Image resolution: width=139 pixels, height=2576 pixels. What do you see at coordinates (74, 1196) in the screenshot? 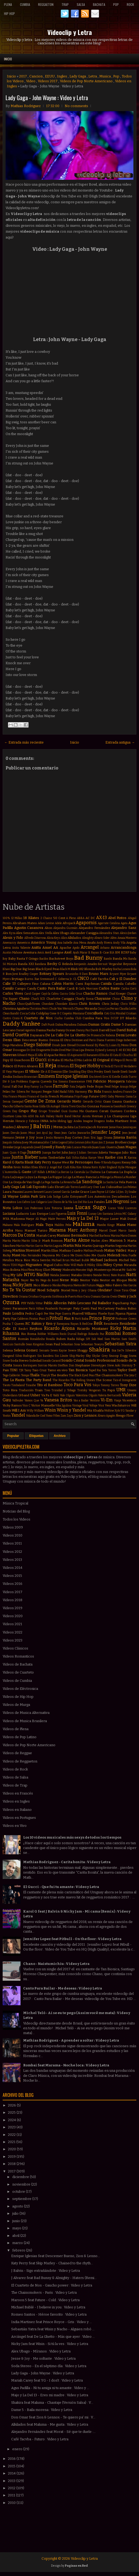
I see `Lolo Estoyanoff` at bounding box center [74, 1196].